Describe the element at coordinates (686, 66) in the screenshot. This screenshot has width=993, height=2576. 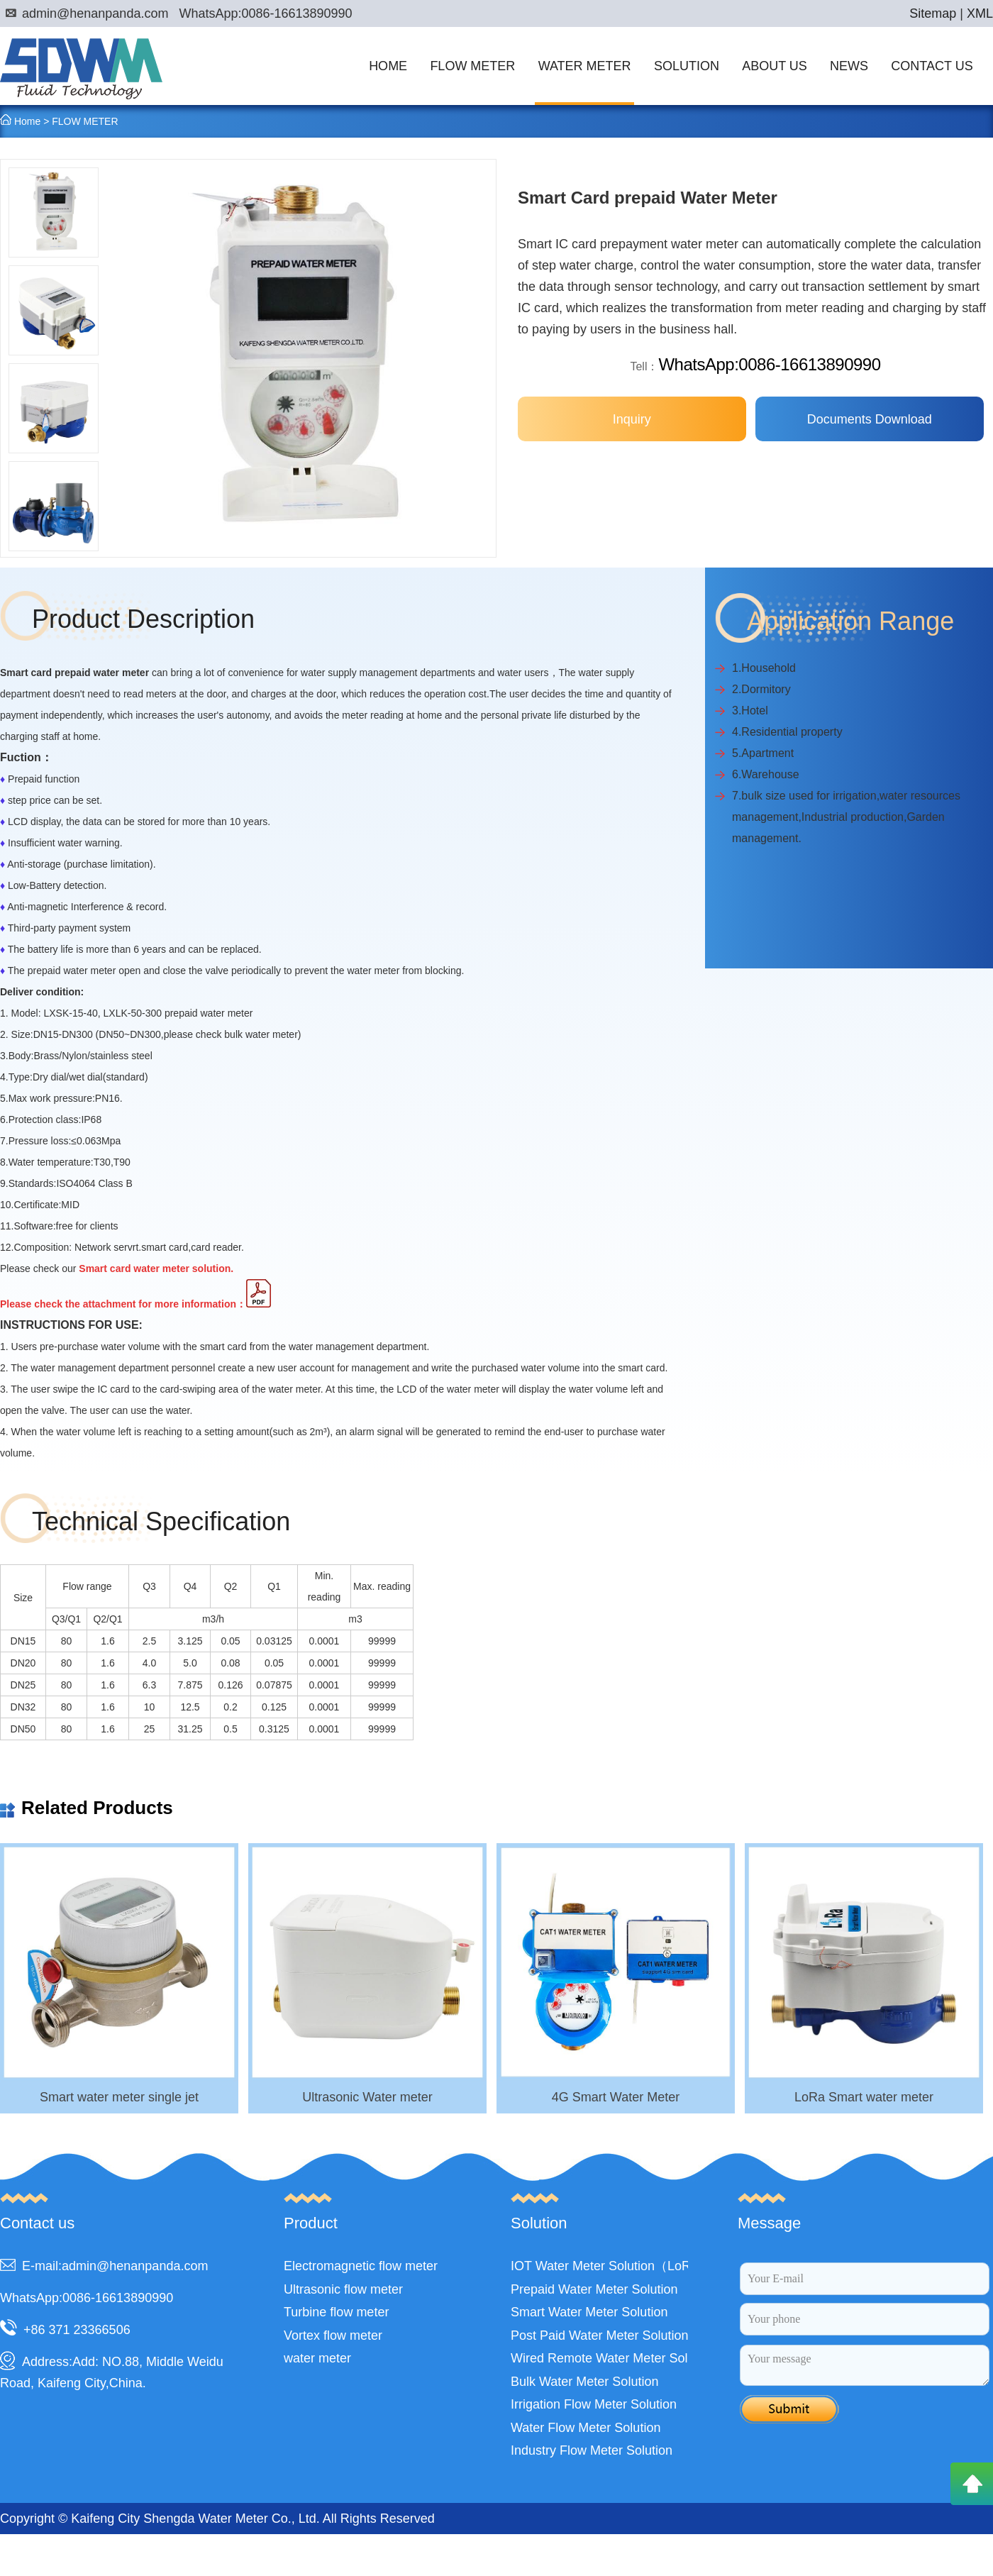
I see `SOLUTION` at that location.